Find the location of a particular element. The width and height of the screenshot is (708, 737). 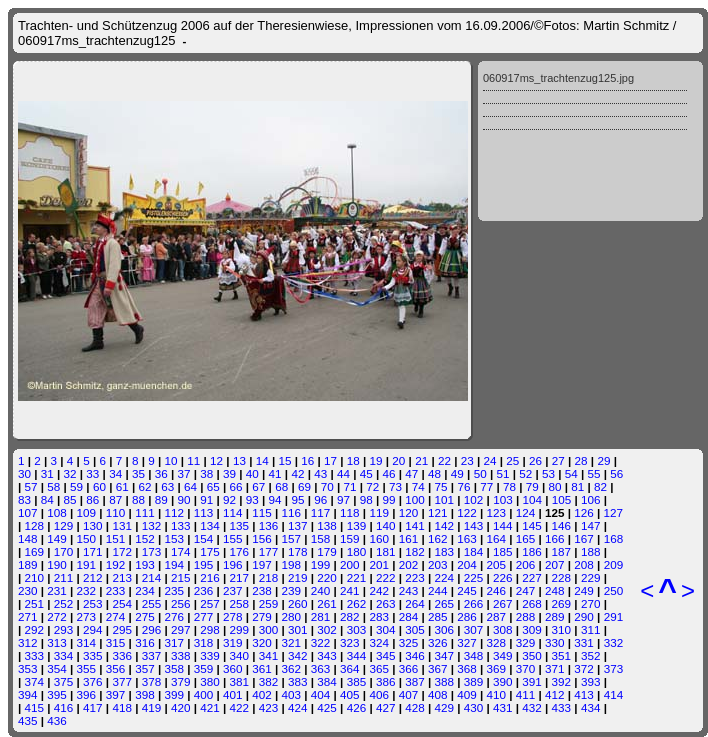

324 is located at coordinates (379, 642).